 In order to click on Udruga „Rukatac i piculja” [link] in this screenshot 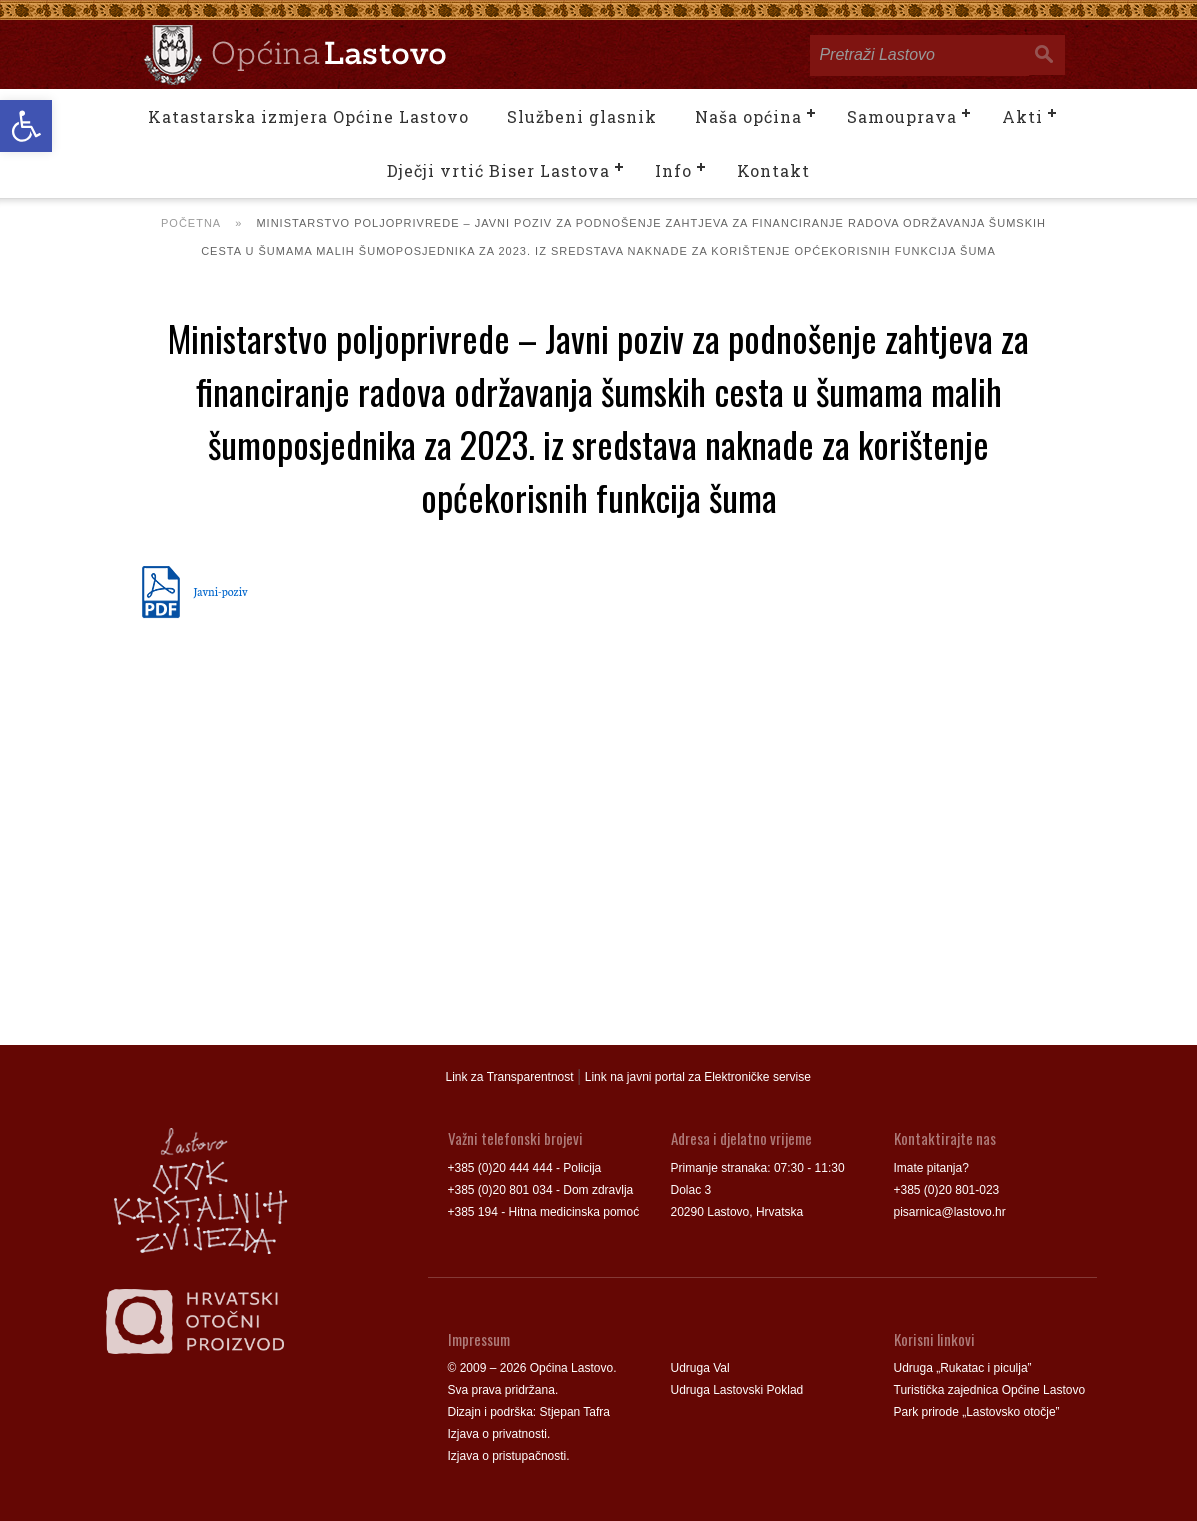, I will do `click(963, 1368)`.